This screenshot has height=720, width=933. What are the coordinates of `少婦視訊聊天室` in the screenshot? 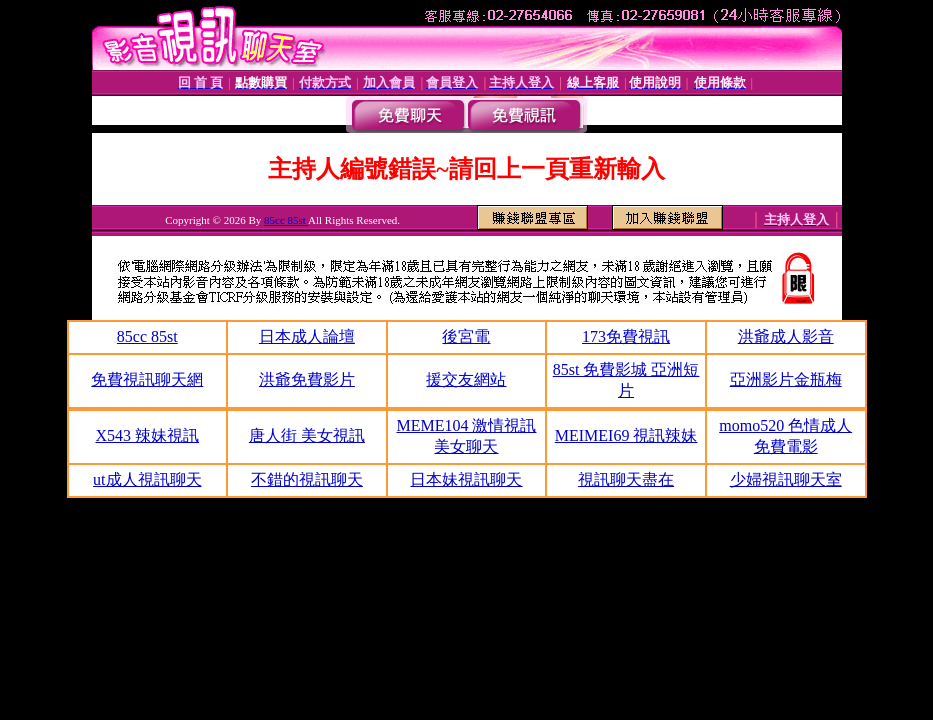 It's located at (786, 479).